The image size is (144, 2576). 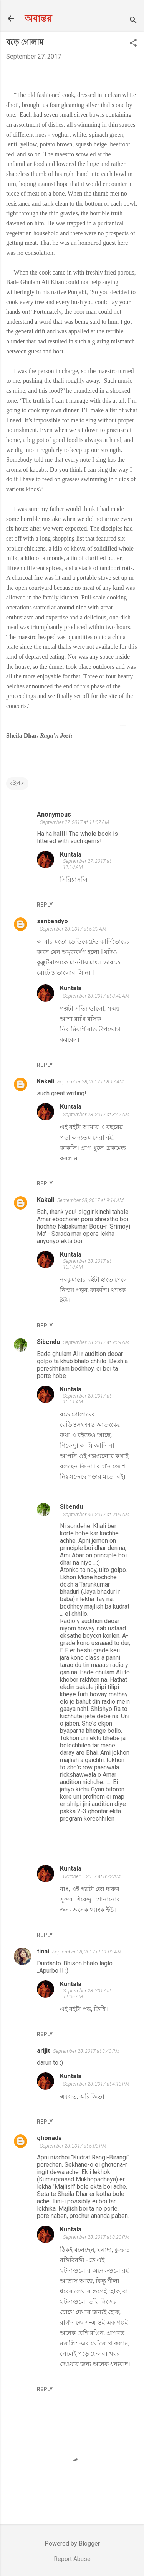 I want to click on Sibendu, so click(x=48, y=1342).